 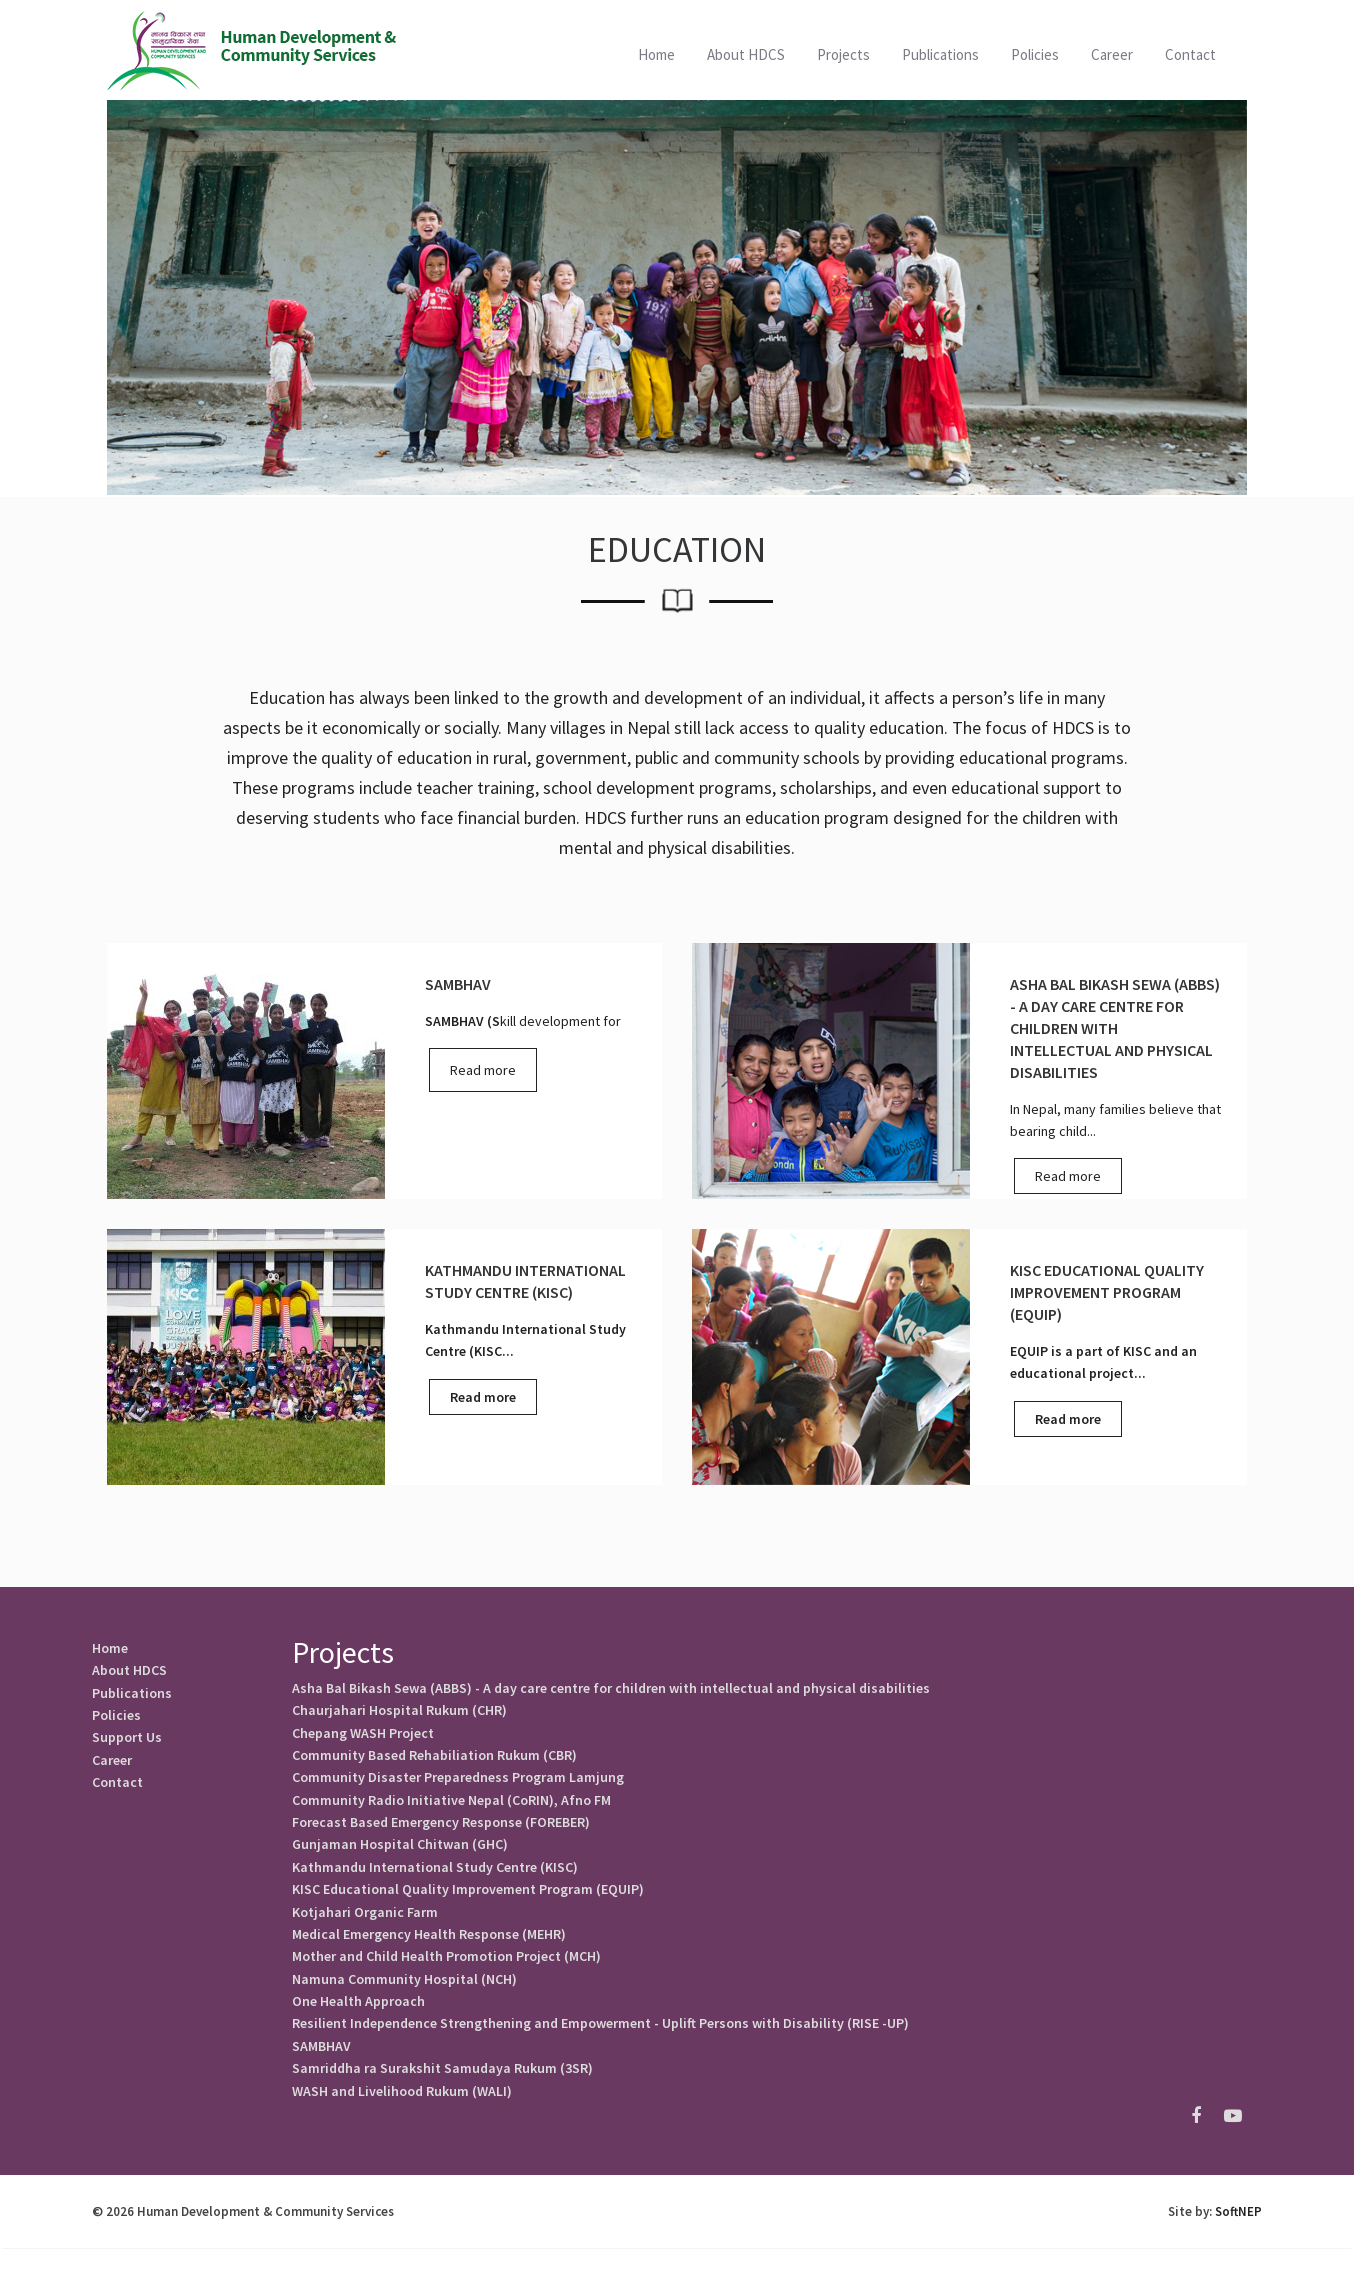 What do you see at coordinates (253, 50) in the screenshot?
I see `HDCS` at bounding box center [253, 50].